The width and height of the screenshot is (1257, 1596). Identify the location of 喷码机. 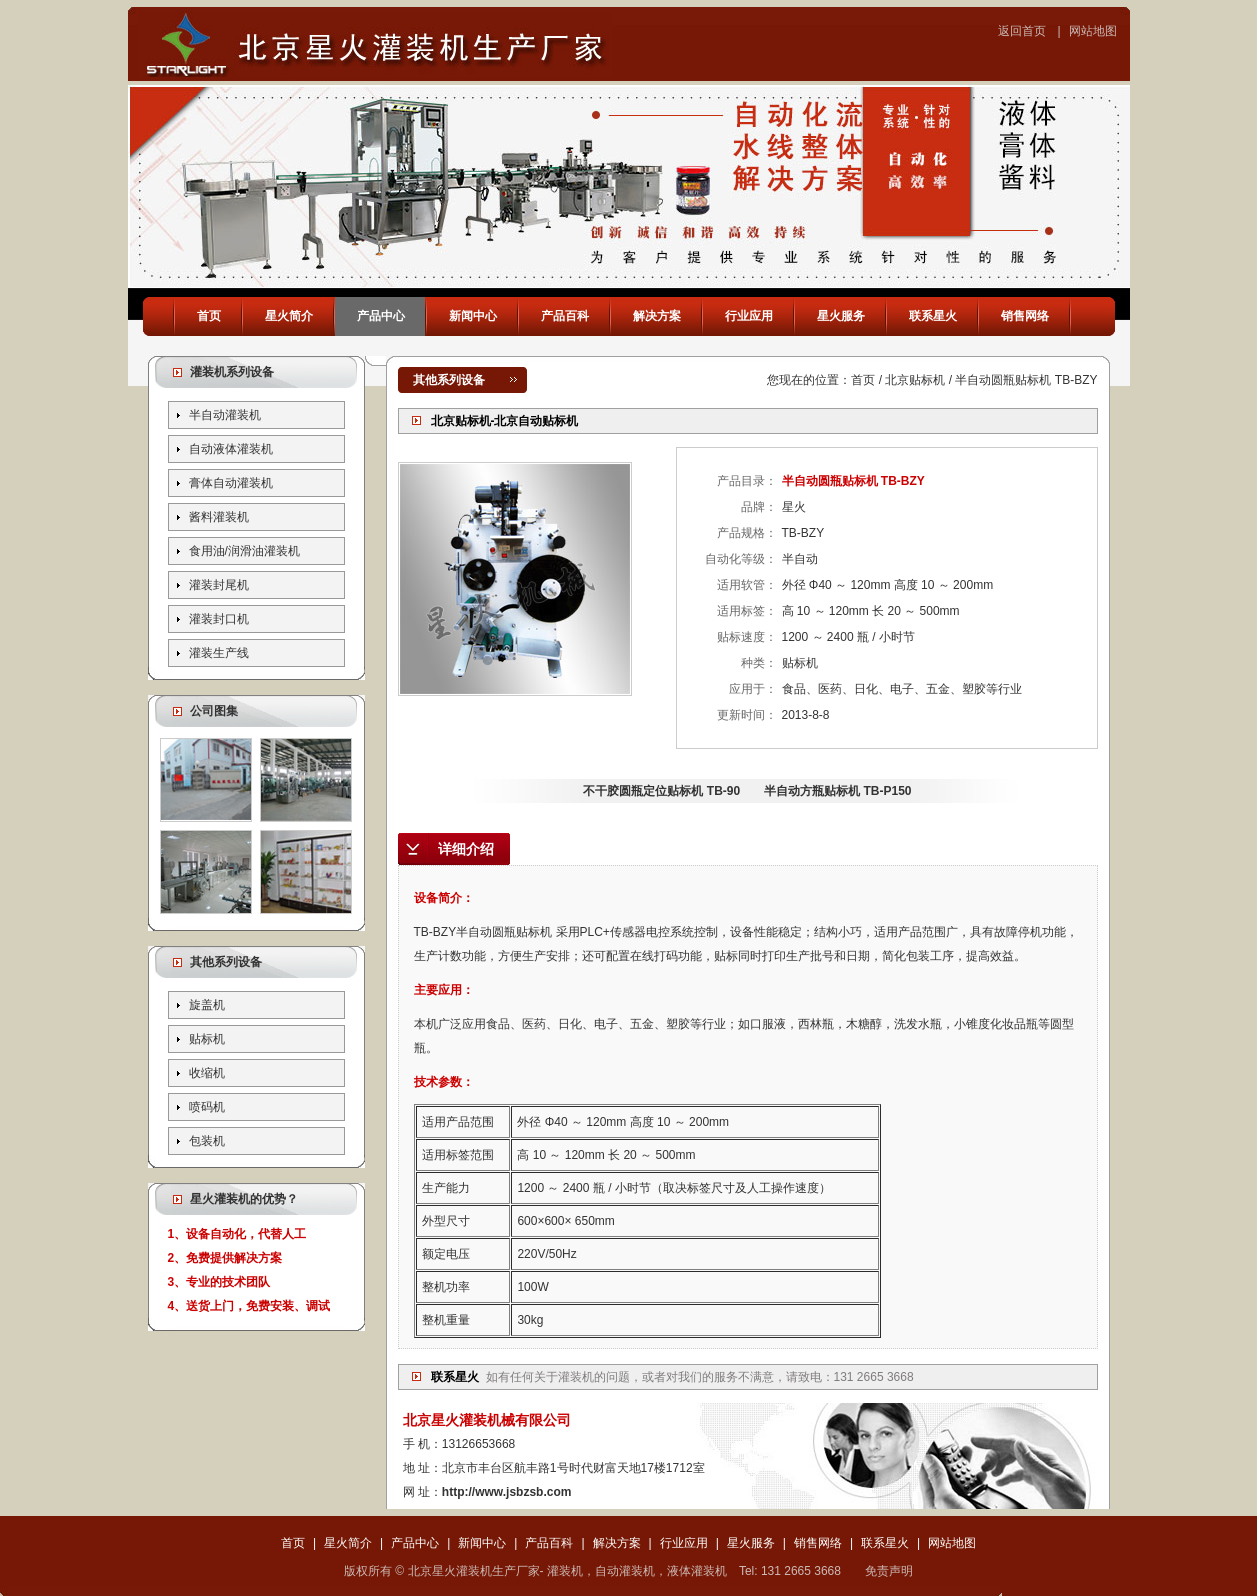
(207, 1107).